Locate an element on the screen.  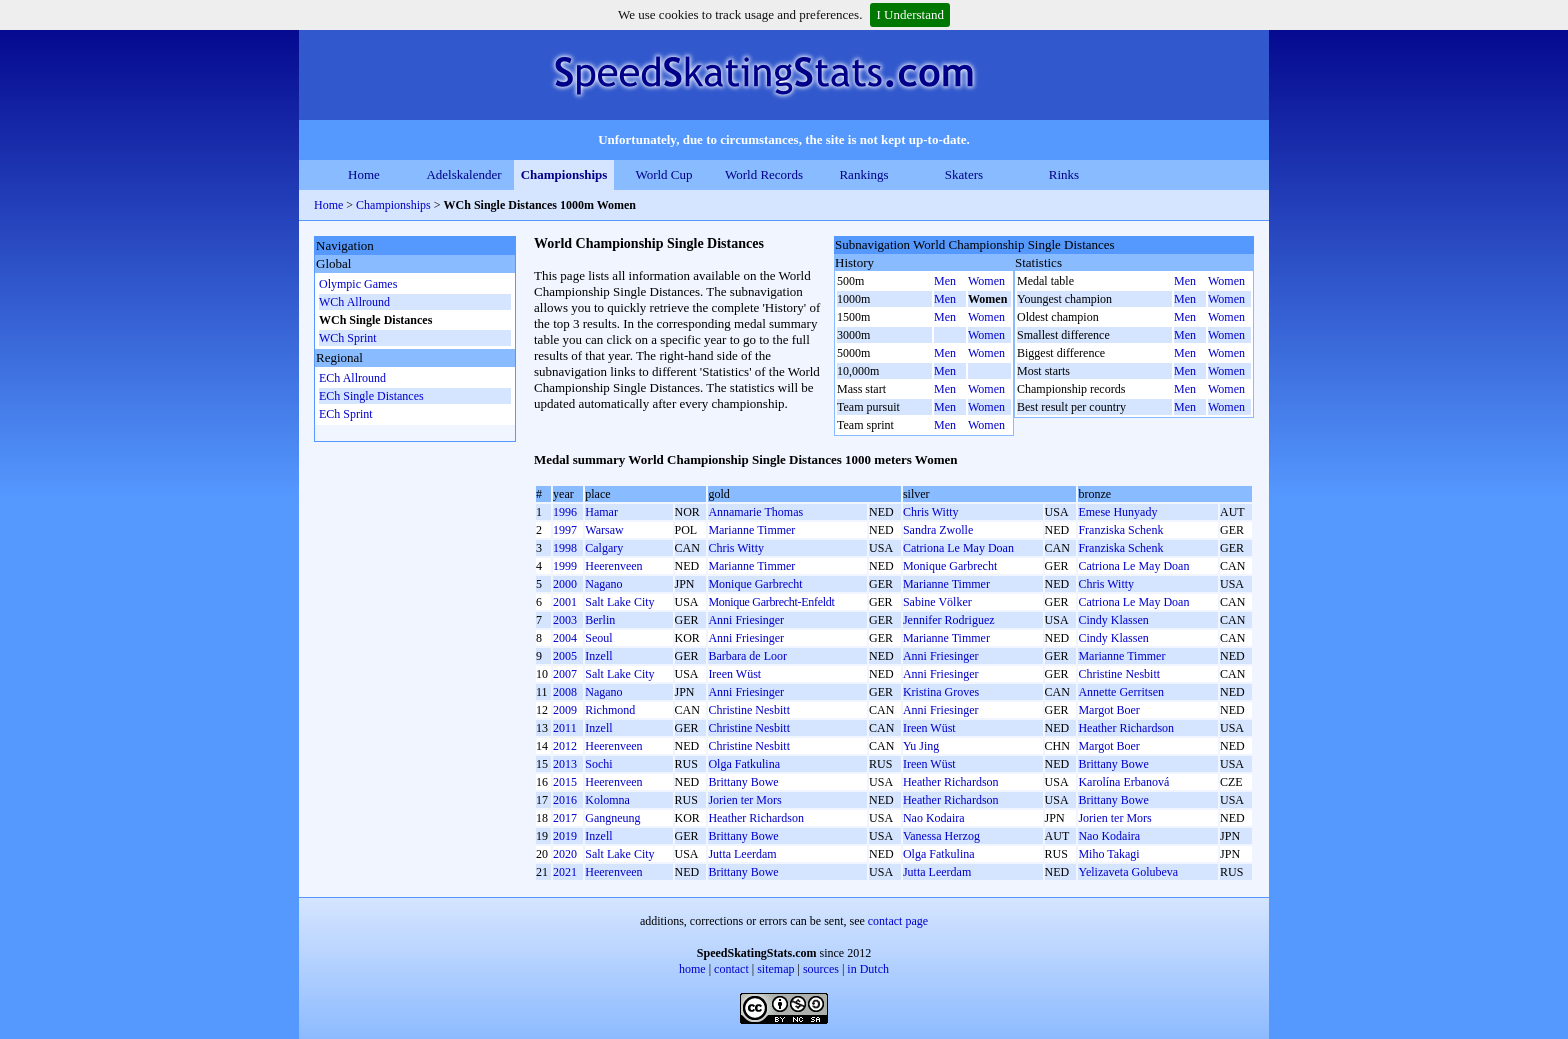
2021 is located at coordinates (565, 872).